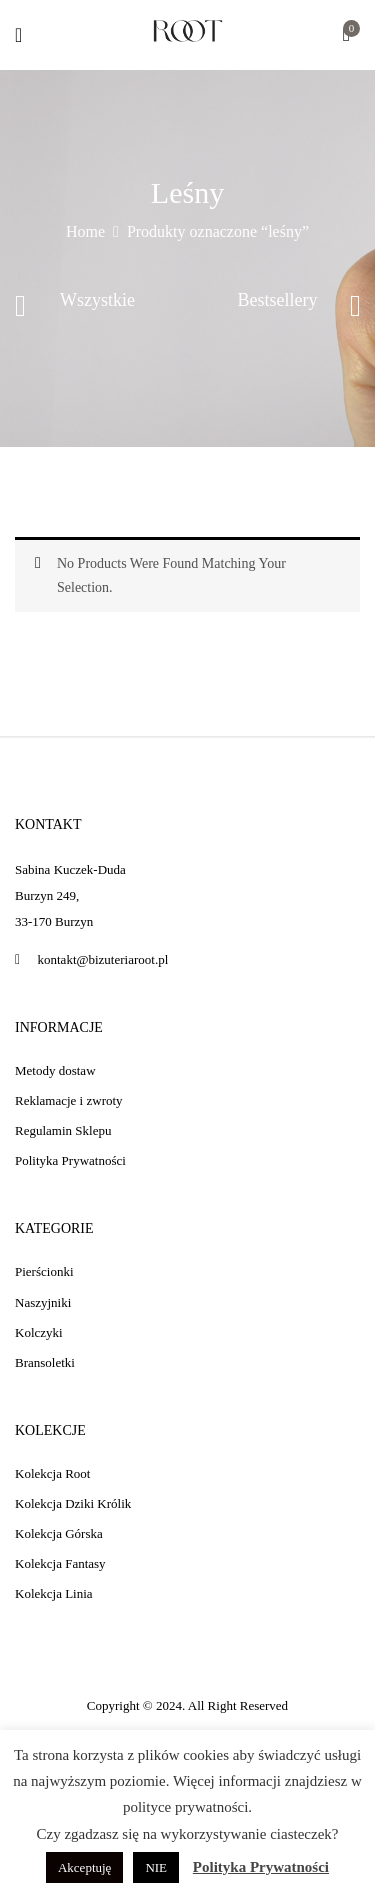 The height and width of the screenshot is (1900, 375). I want to click on Bestsellery, so click(278, 300).